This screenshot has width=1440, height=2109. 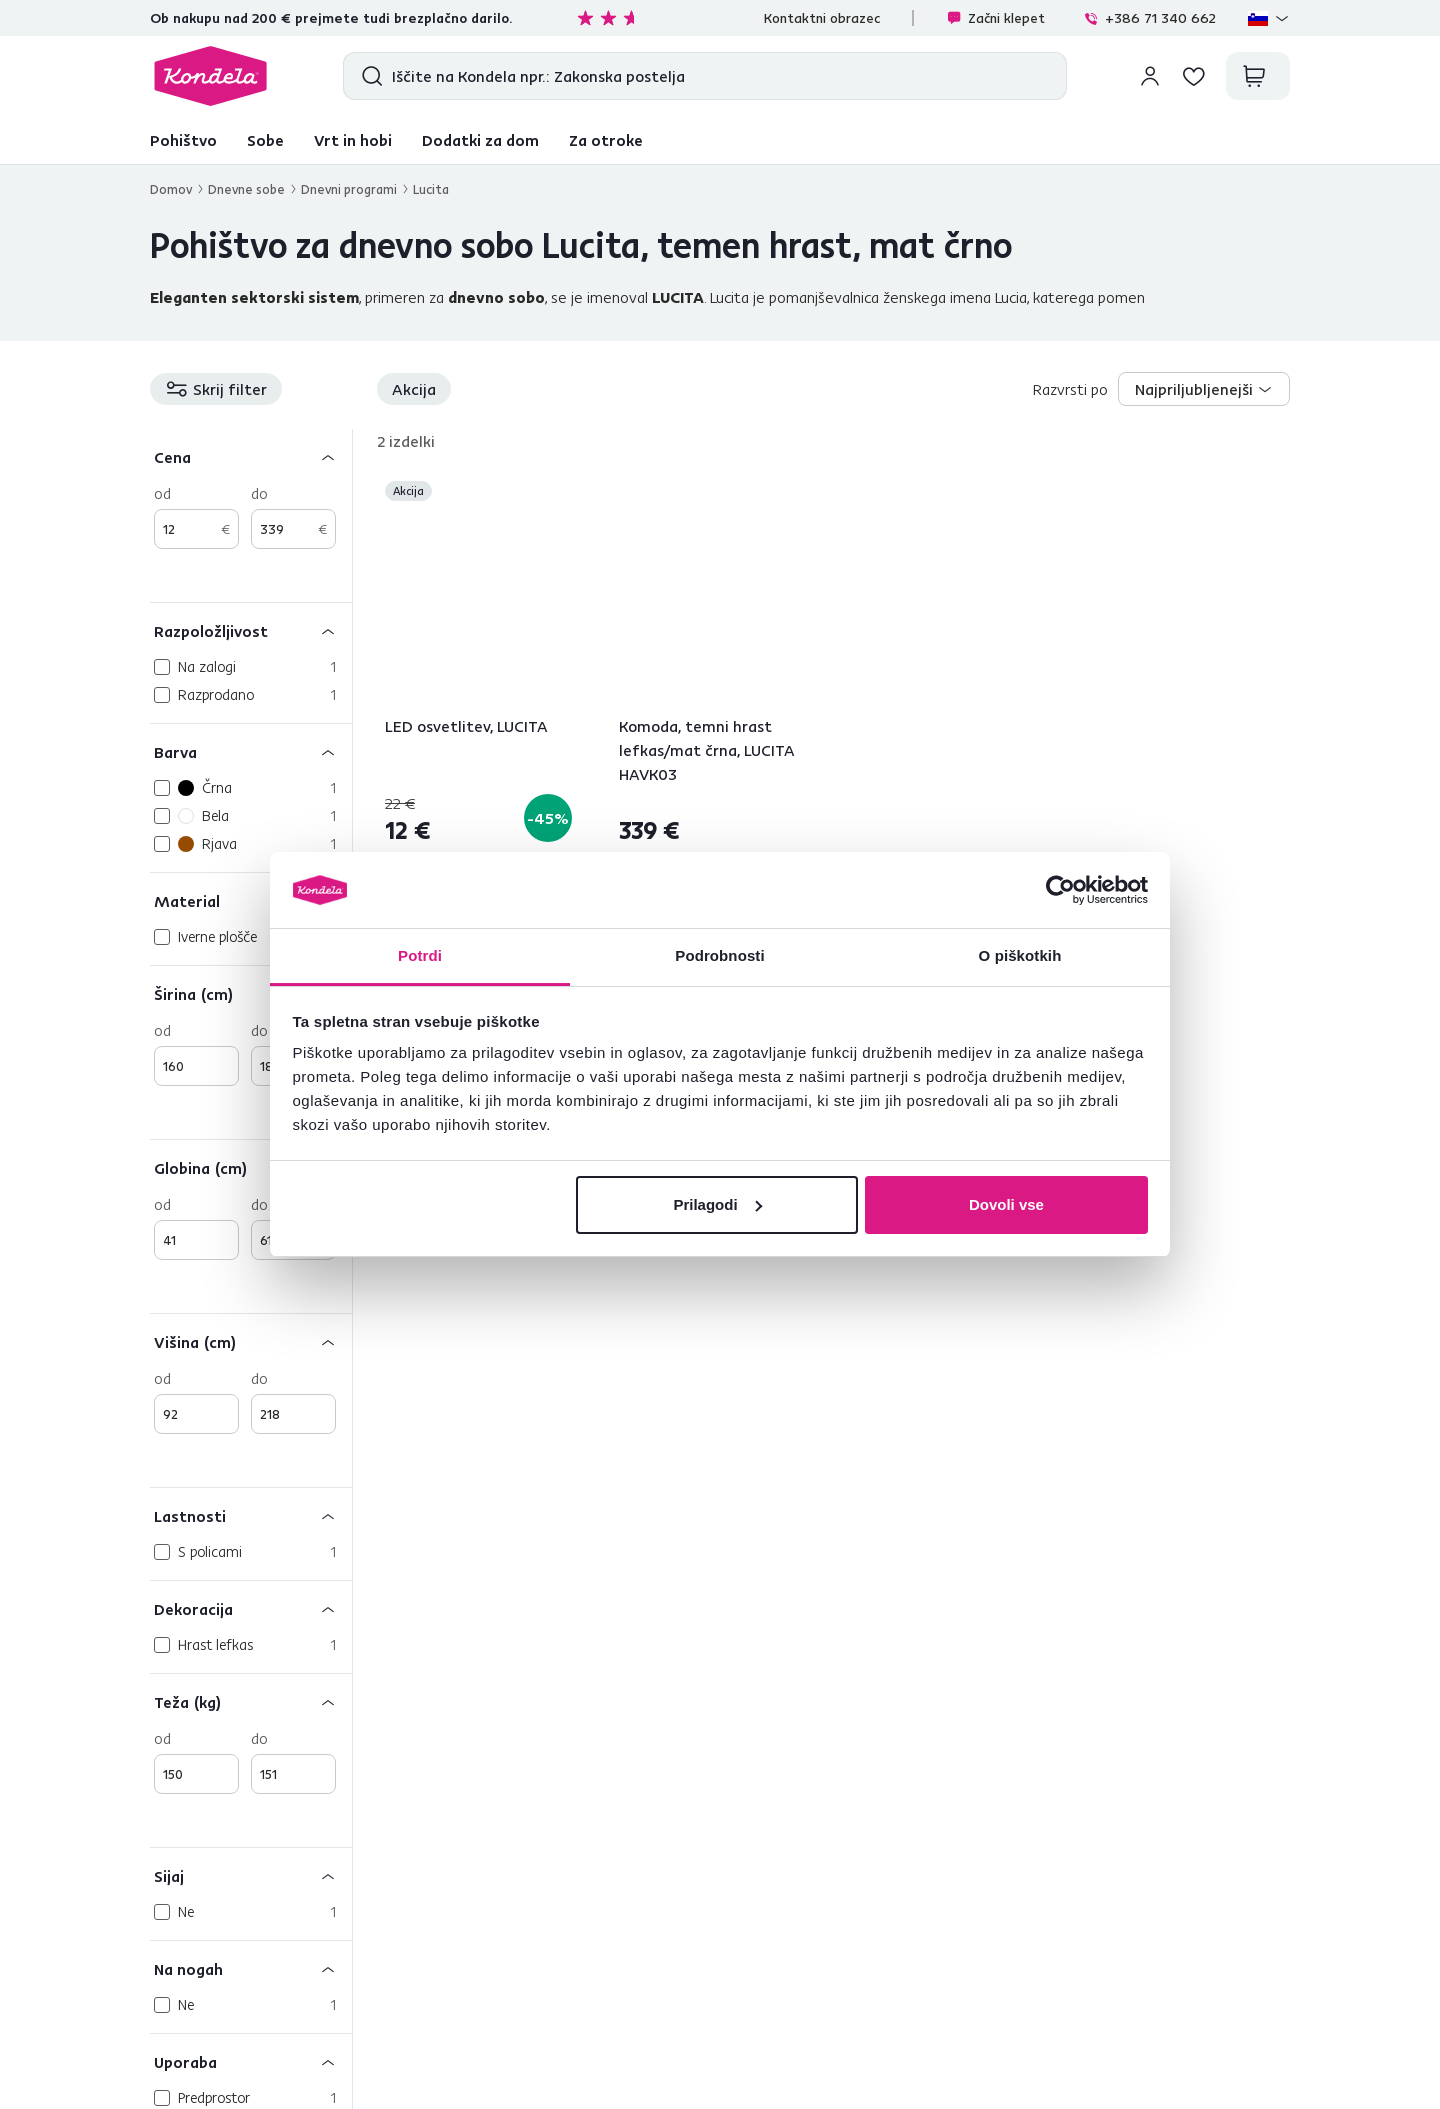 I want to click on [Razpoložljivost], so click(x=251, y=630).